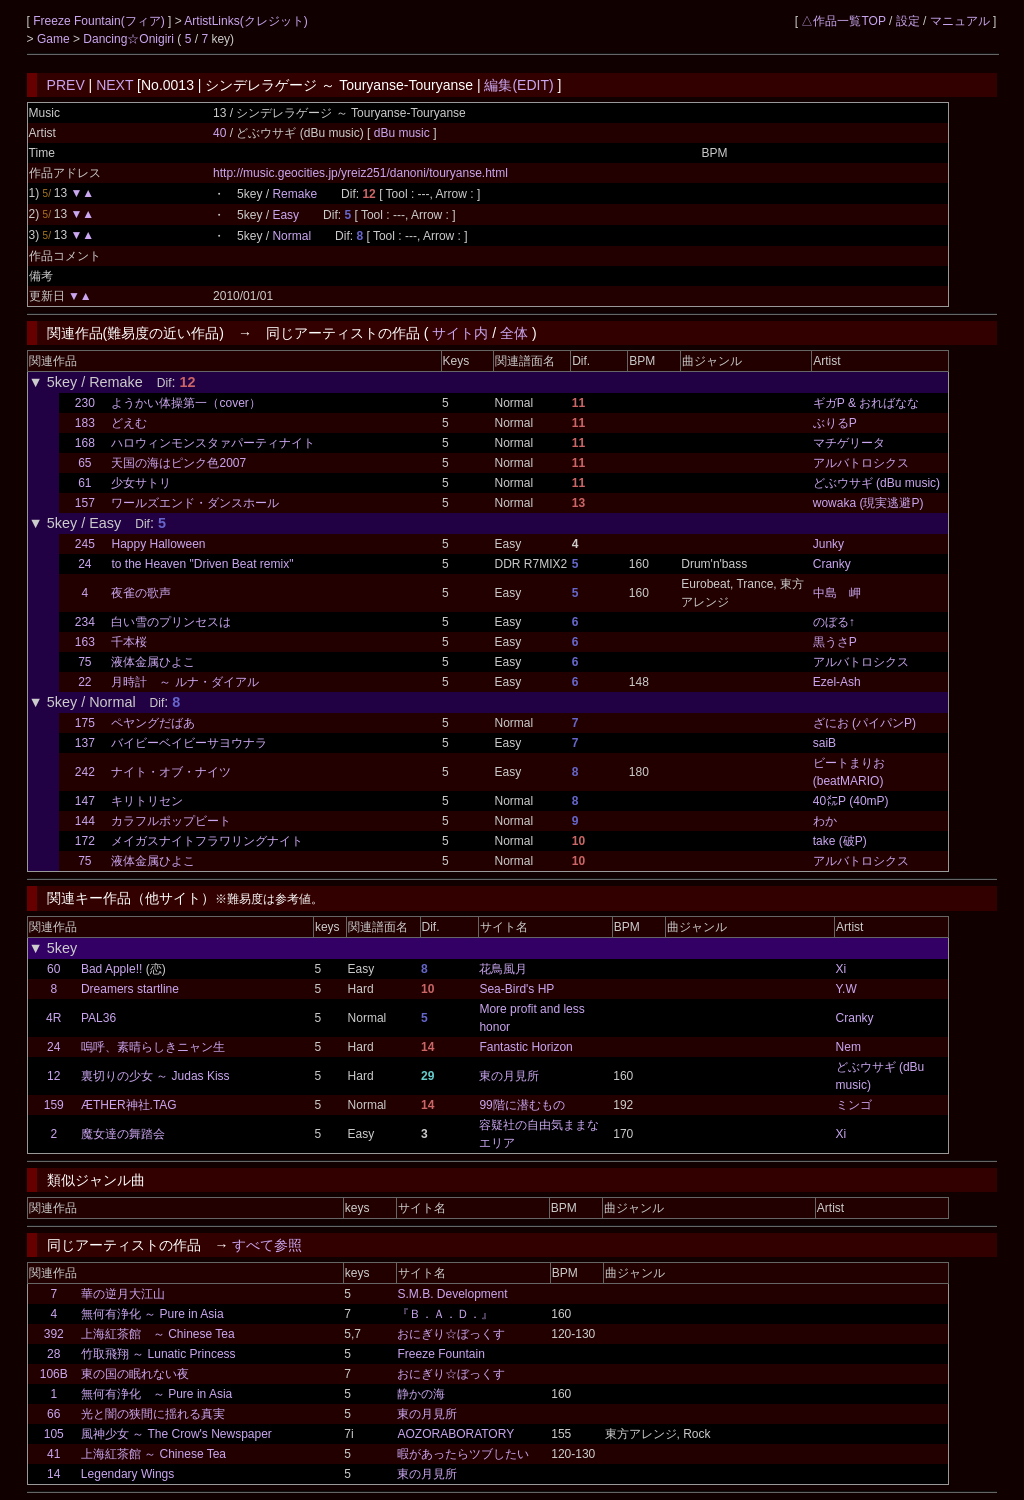 The height and width of the screenshot is (1500, 1024). Describe the element at coordinates (864, 723) in the screenshot. I see `ざにお (パイパンP)` at that location.